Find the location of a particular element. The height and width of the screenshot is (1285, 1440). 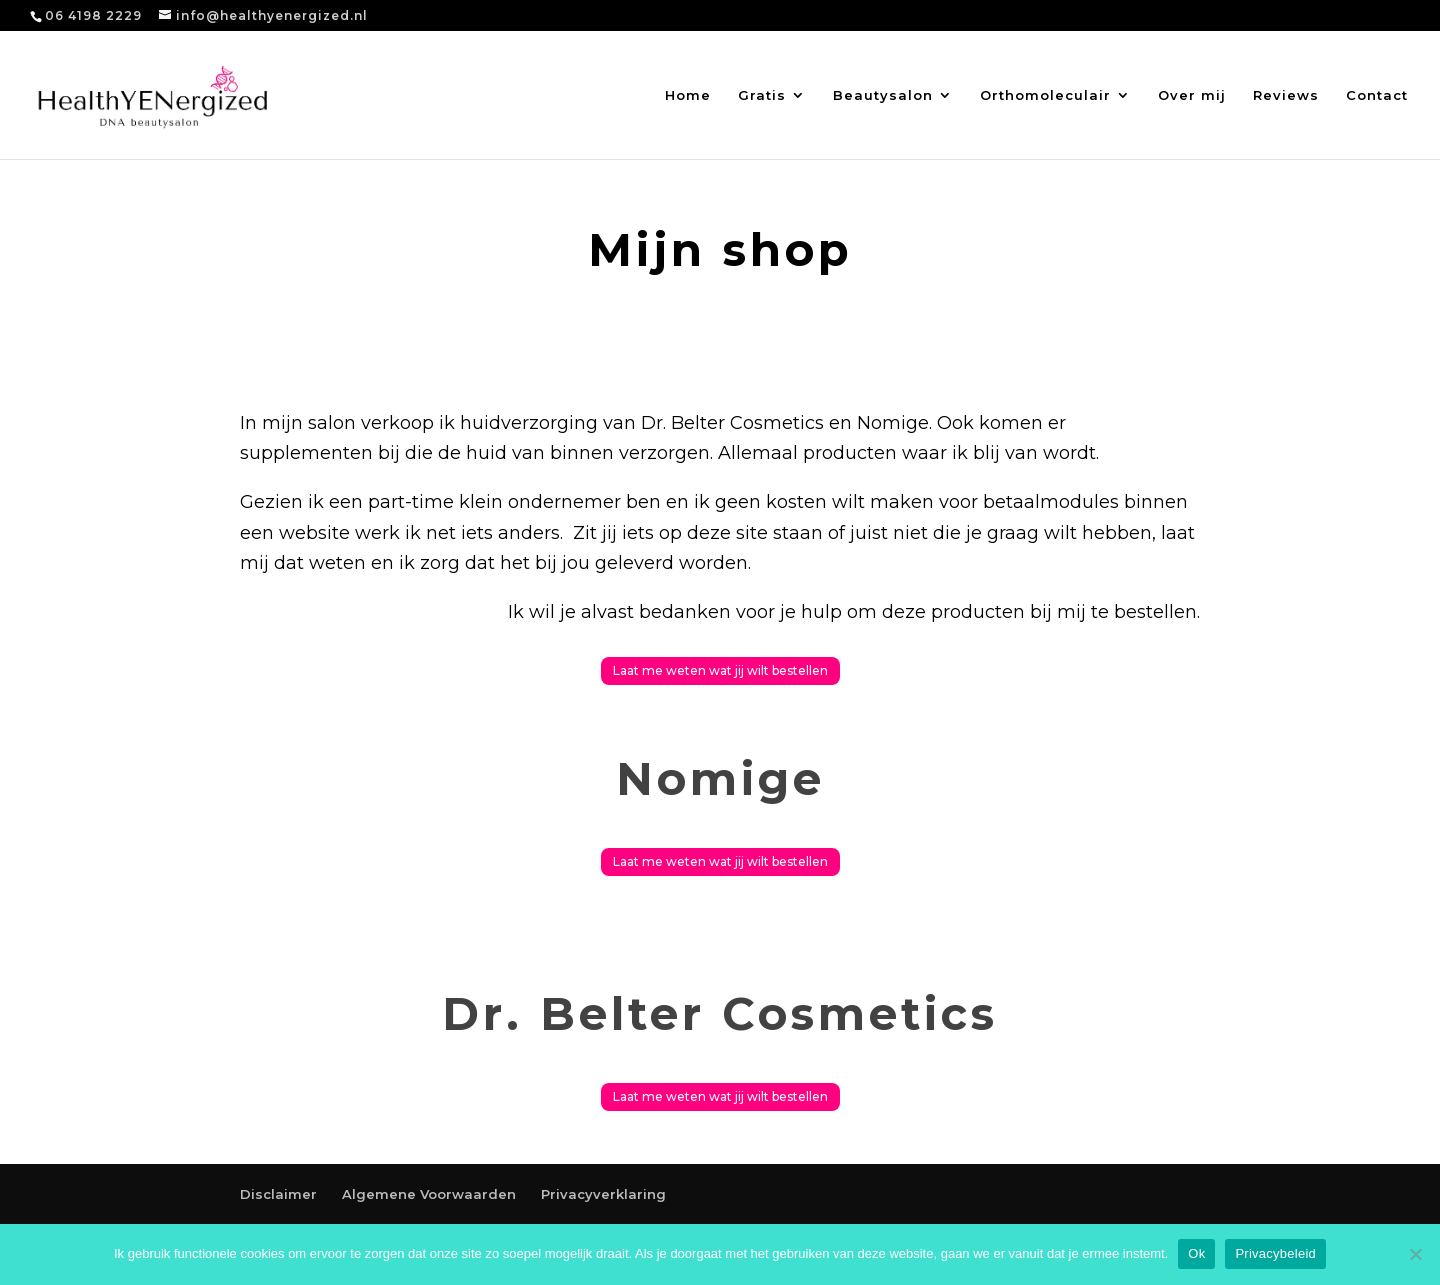

Reviews is located at coordinates (1286, 95).